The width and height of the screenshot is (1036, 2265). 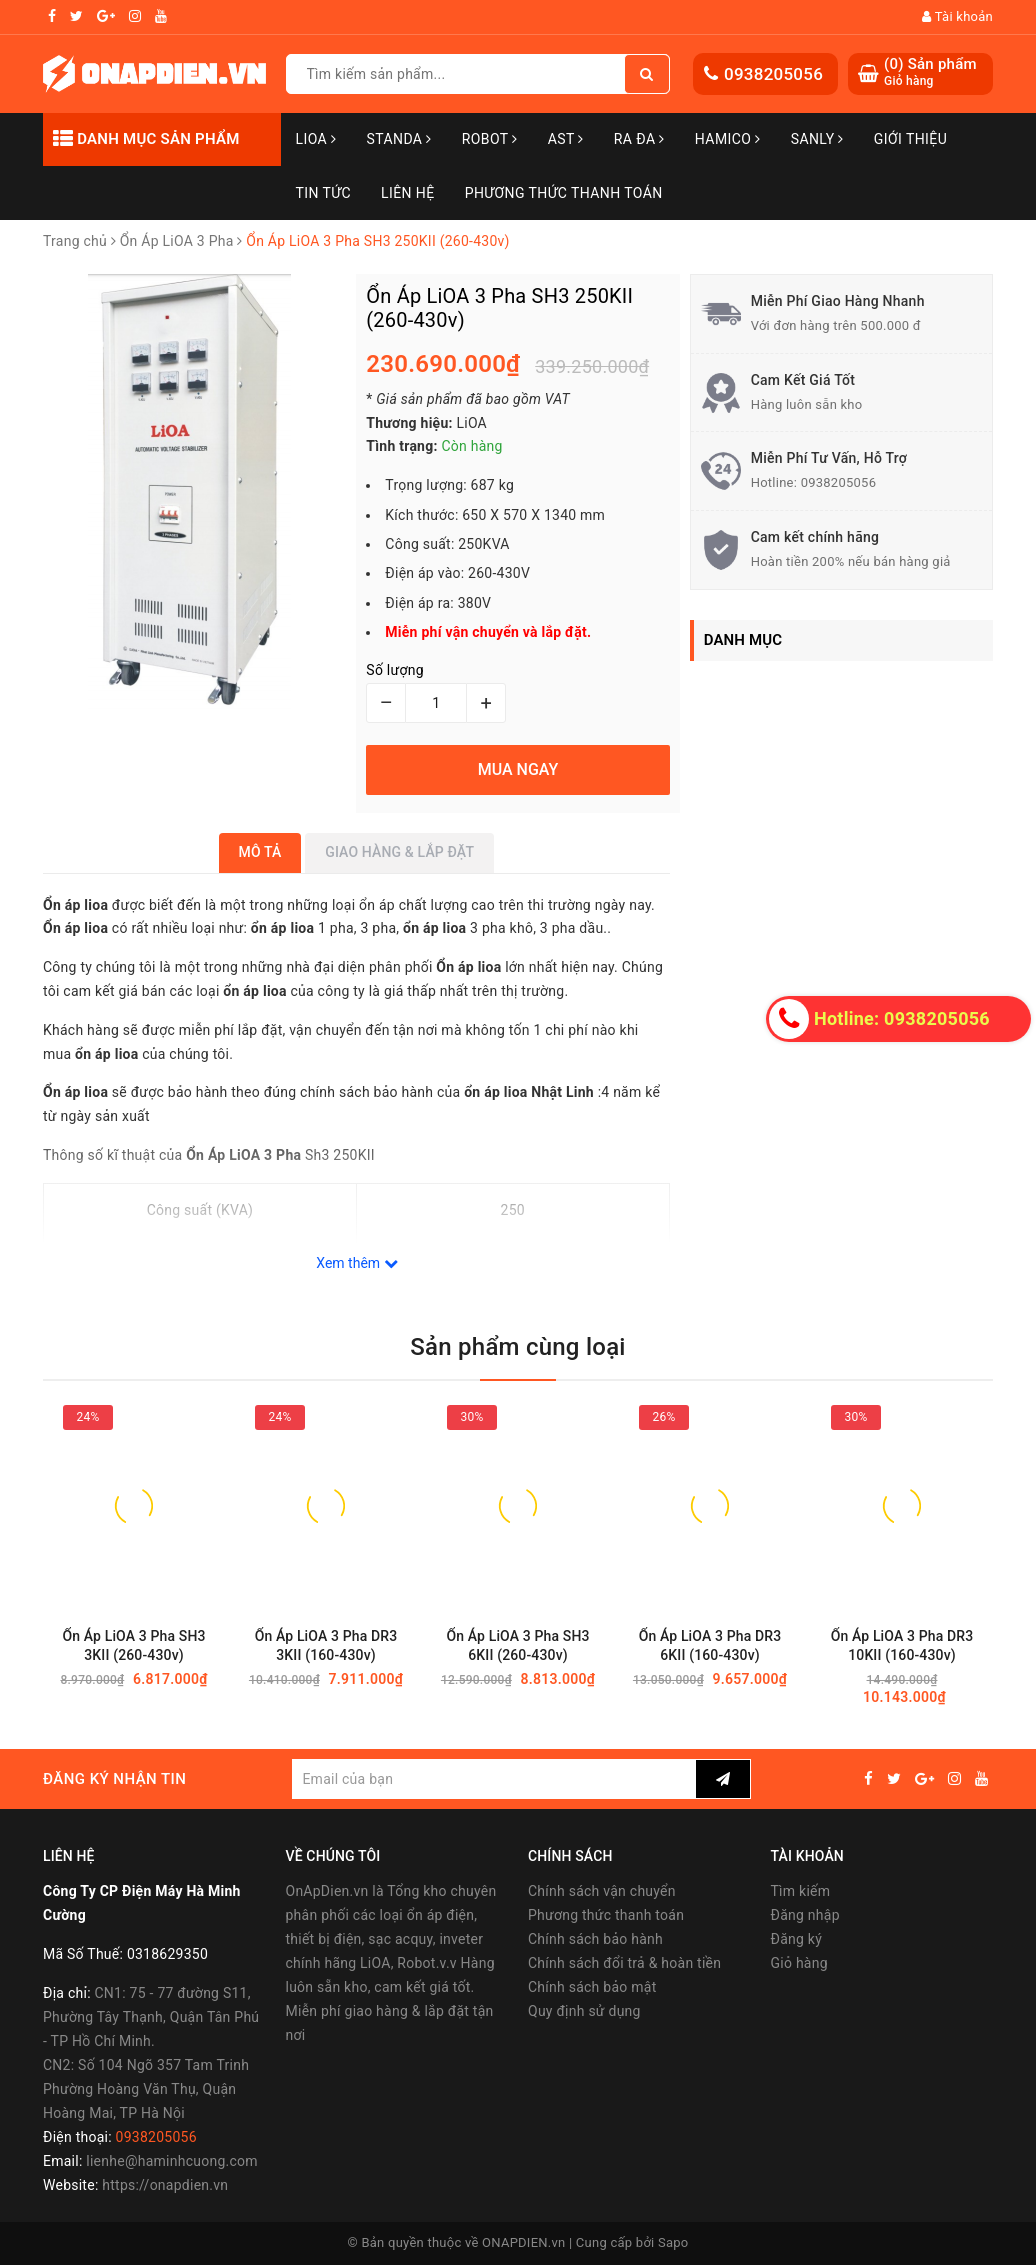 I want to click on Chính sách bảo hành, so click(x=595, y=1939).